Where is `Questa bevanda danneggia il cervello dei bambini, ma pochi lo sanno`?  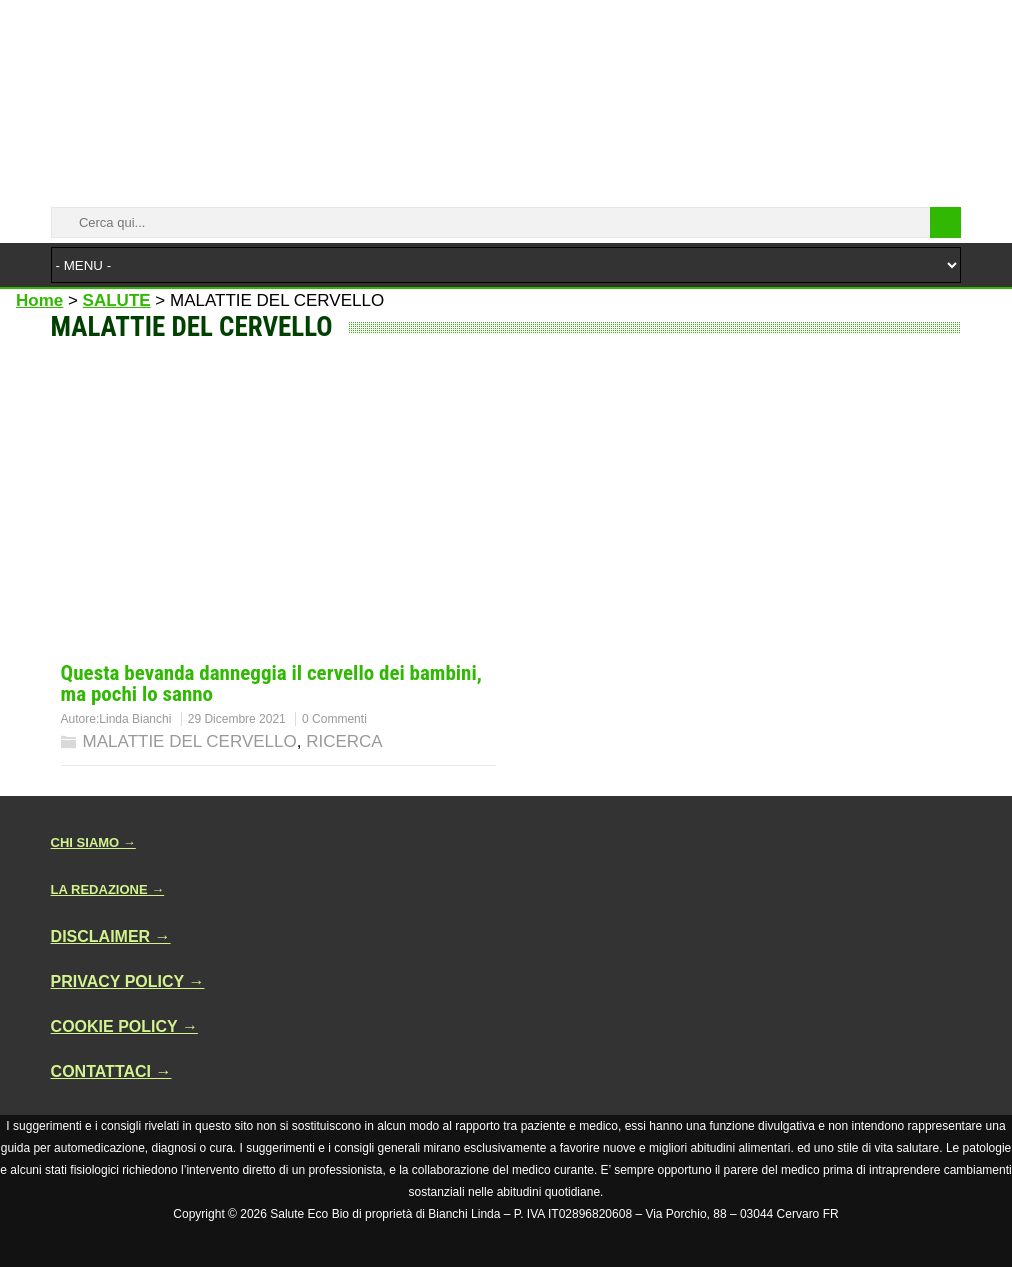
Questa bevanda danneggia il cervello dei bambini, ma pochi lo sanno is located at coordinates (271, 683).